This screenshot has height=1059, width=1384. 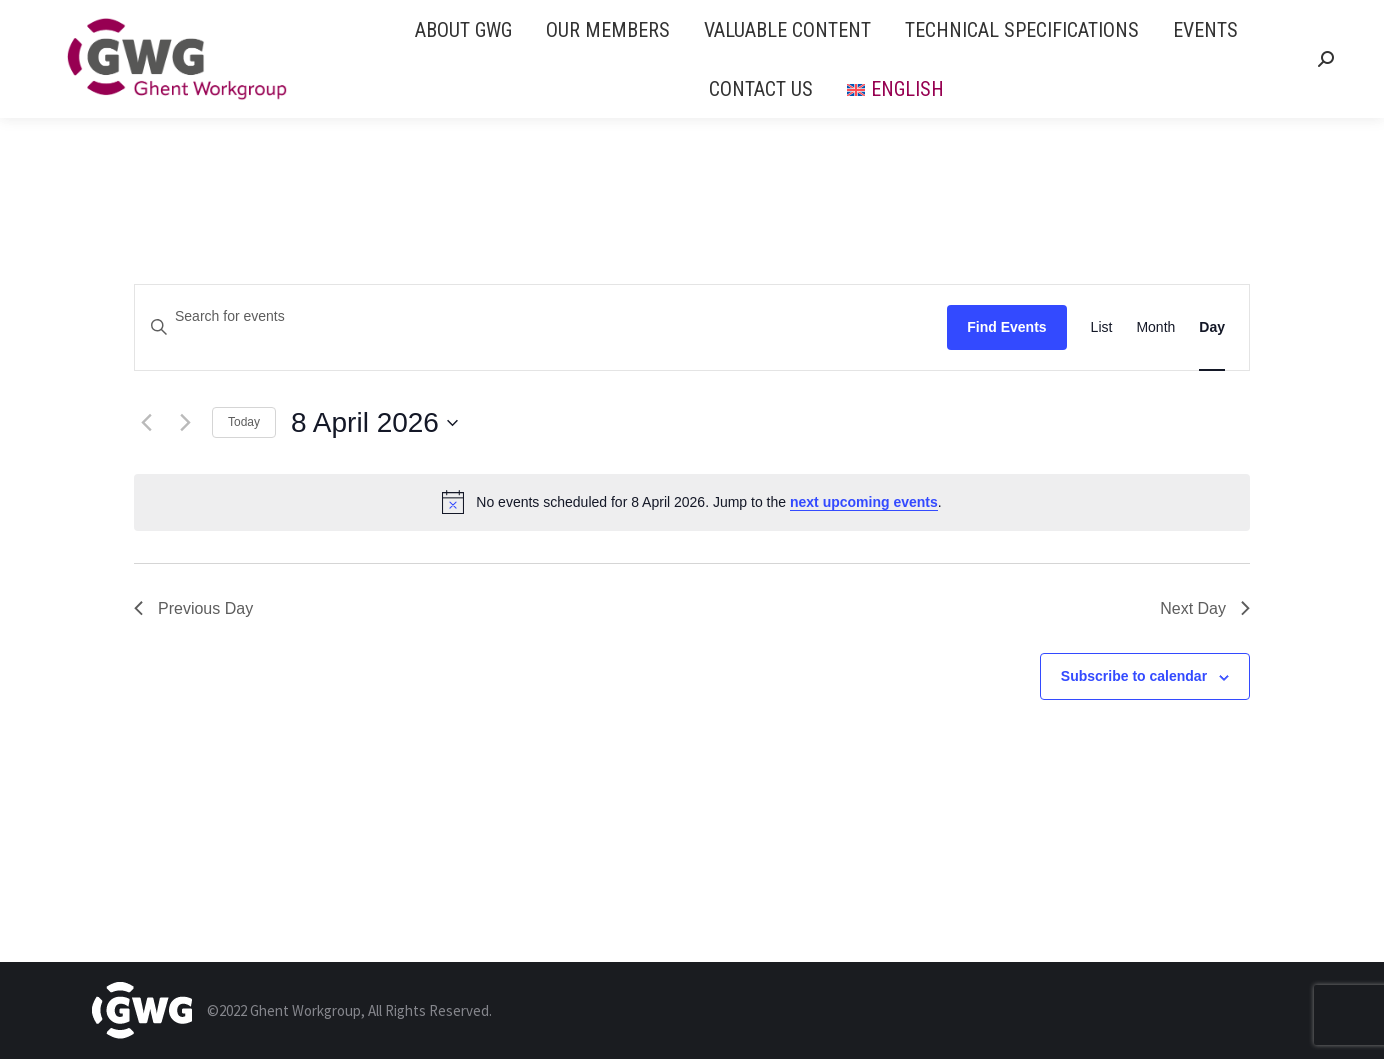 What do you see at coordinates (244, 422) in the screenshot?
I see `Today` at bounding box center [244, 422].